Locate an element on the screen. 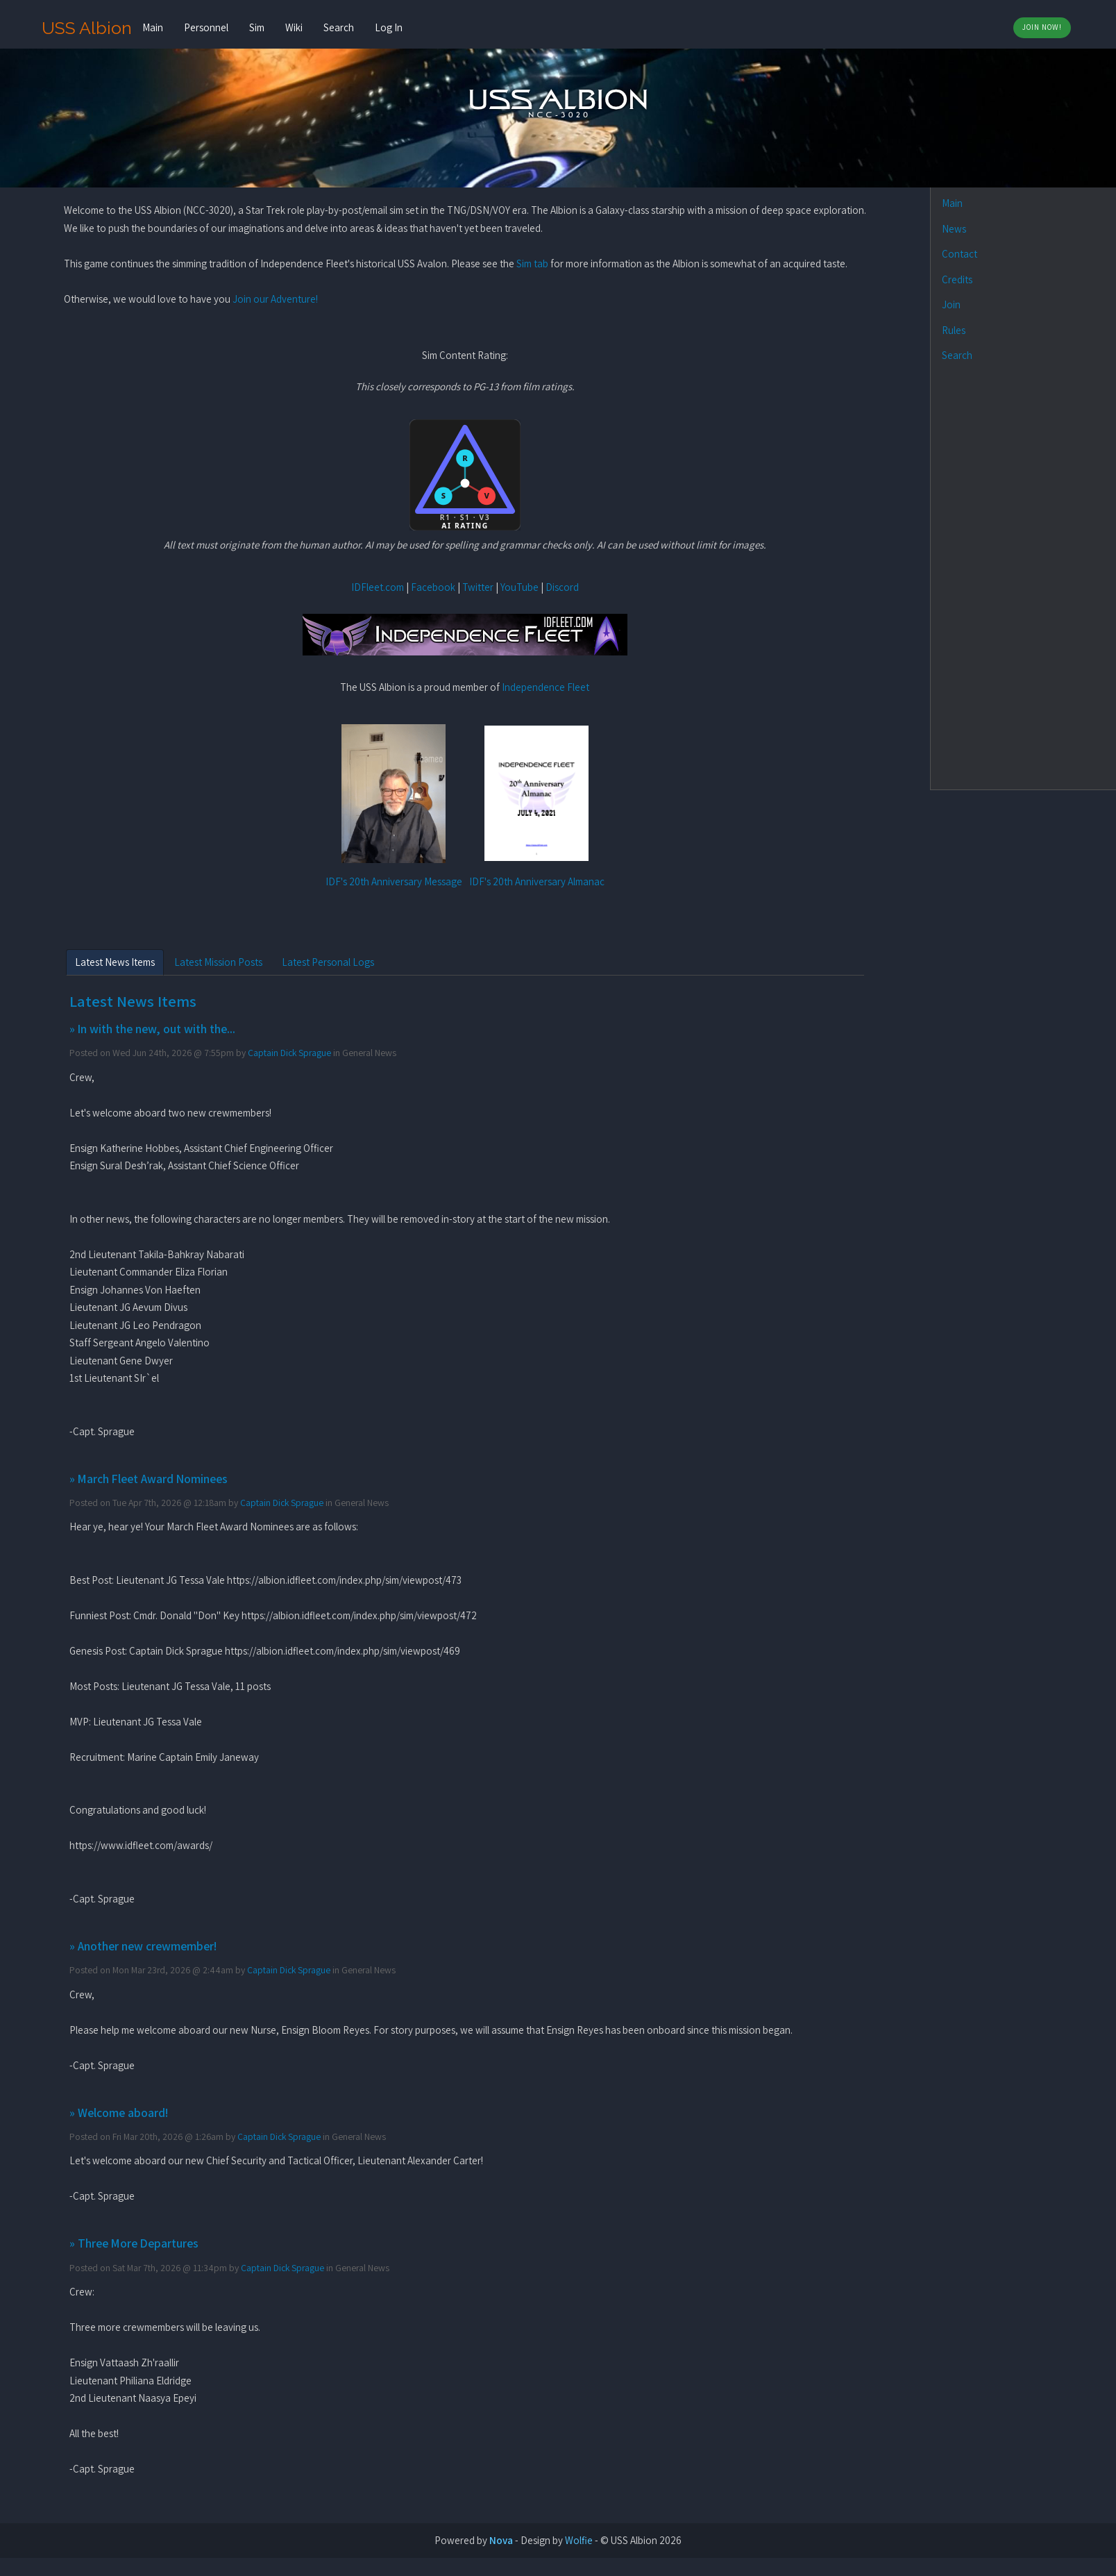 The image size is (1116, 2576). » March Fleet Award Nominees is located at coordinates (148, 1479).